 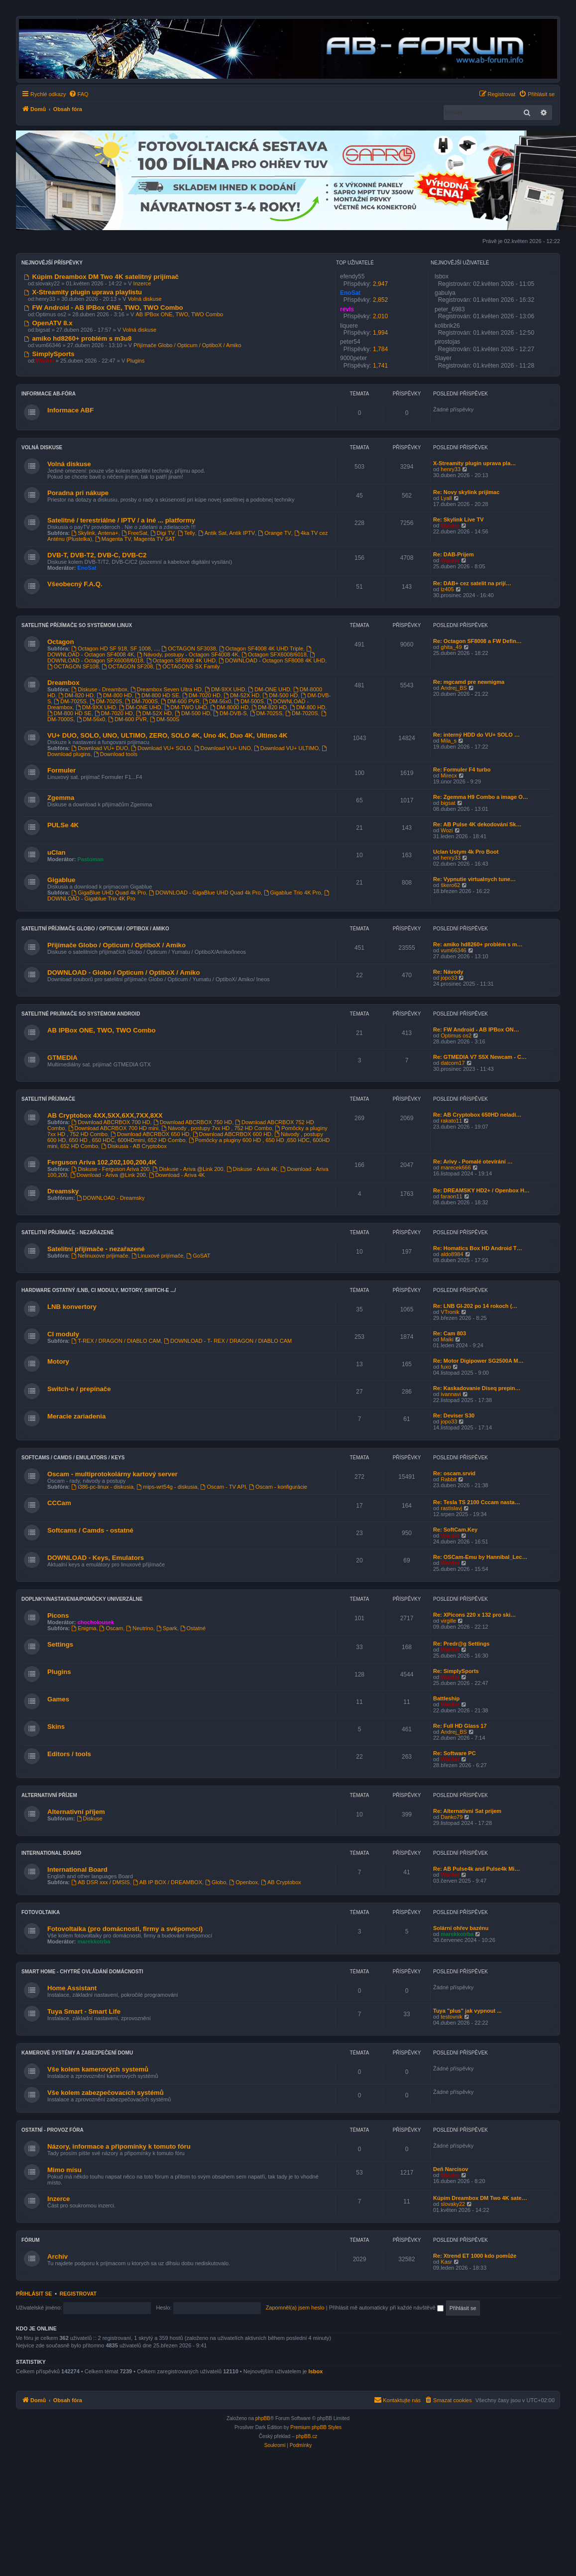 I want to click on VTronik, so click(x=450, y=1312).